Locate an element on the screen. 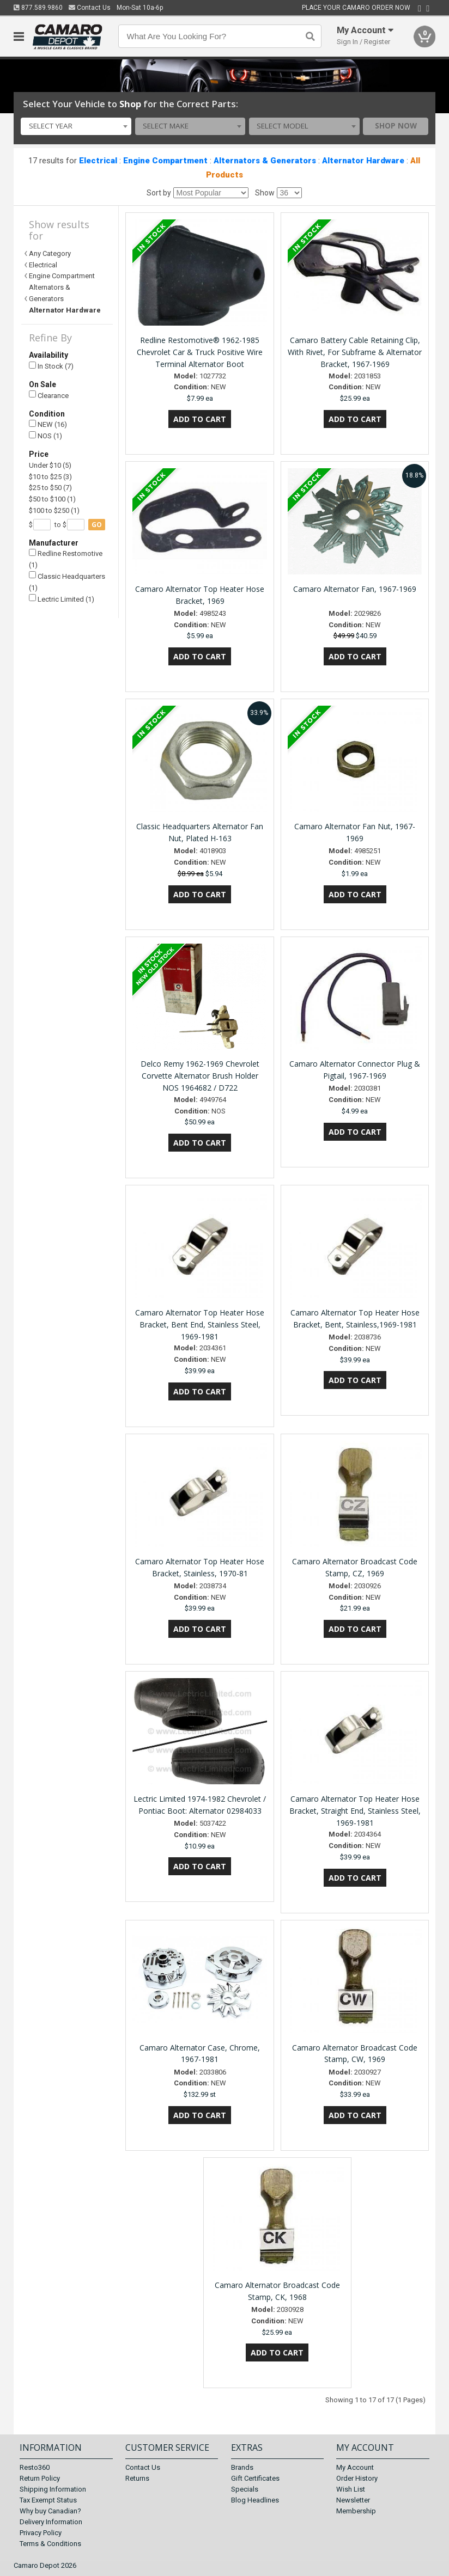 The image size is (449, 2576). Delivery Information is located at coordinates (51, 2522).